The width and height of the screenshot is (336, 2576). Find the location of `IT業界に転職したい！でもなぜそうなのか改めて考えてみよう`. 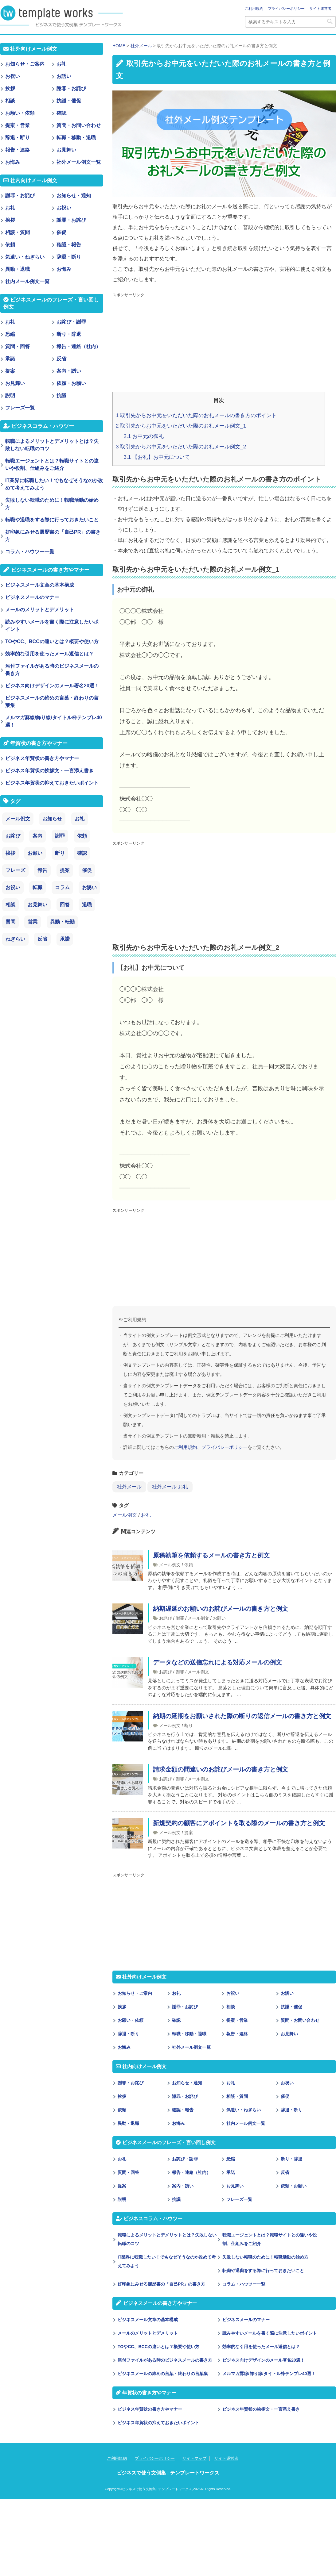

IT業界に転職したい！でもなぜそうなのか改めて考えてみよう is located at coordinates (167, 2261).